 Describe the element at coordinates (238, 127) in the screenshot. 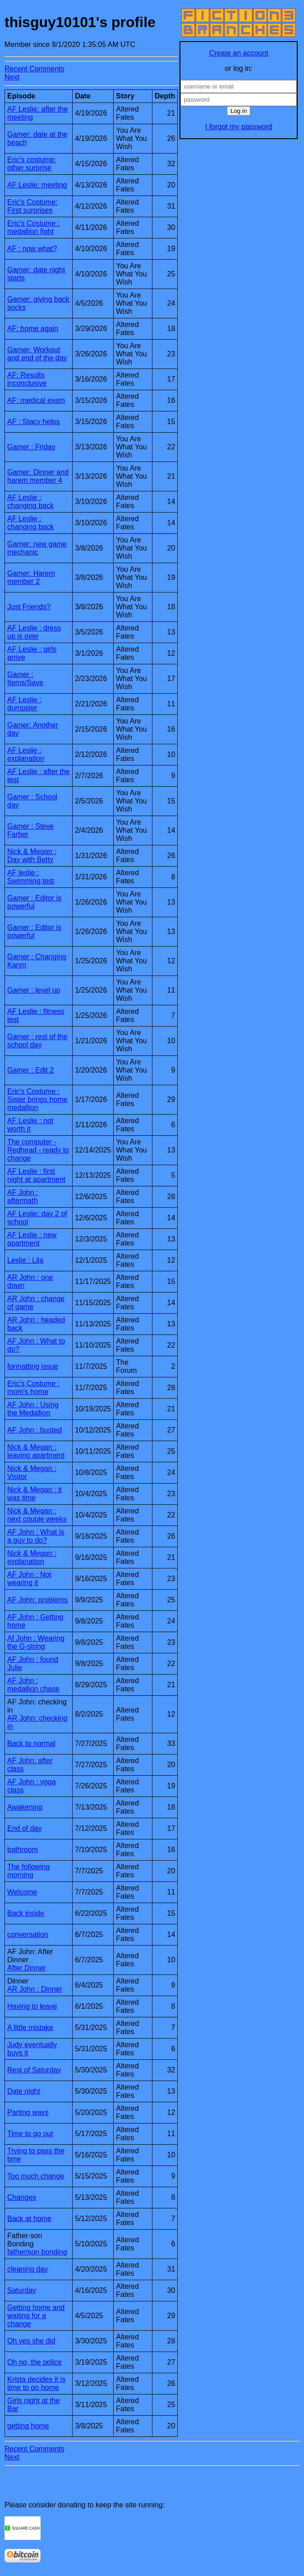

I see `I forgot my password` at that location.